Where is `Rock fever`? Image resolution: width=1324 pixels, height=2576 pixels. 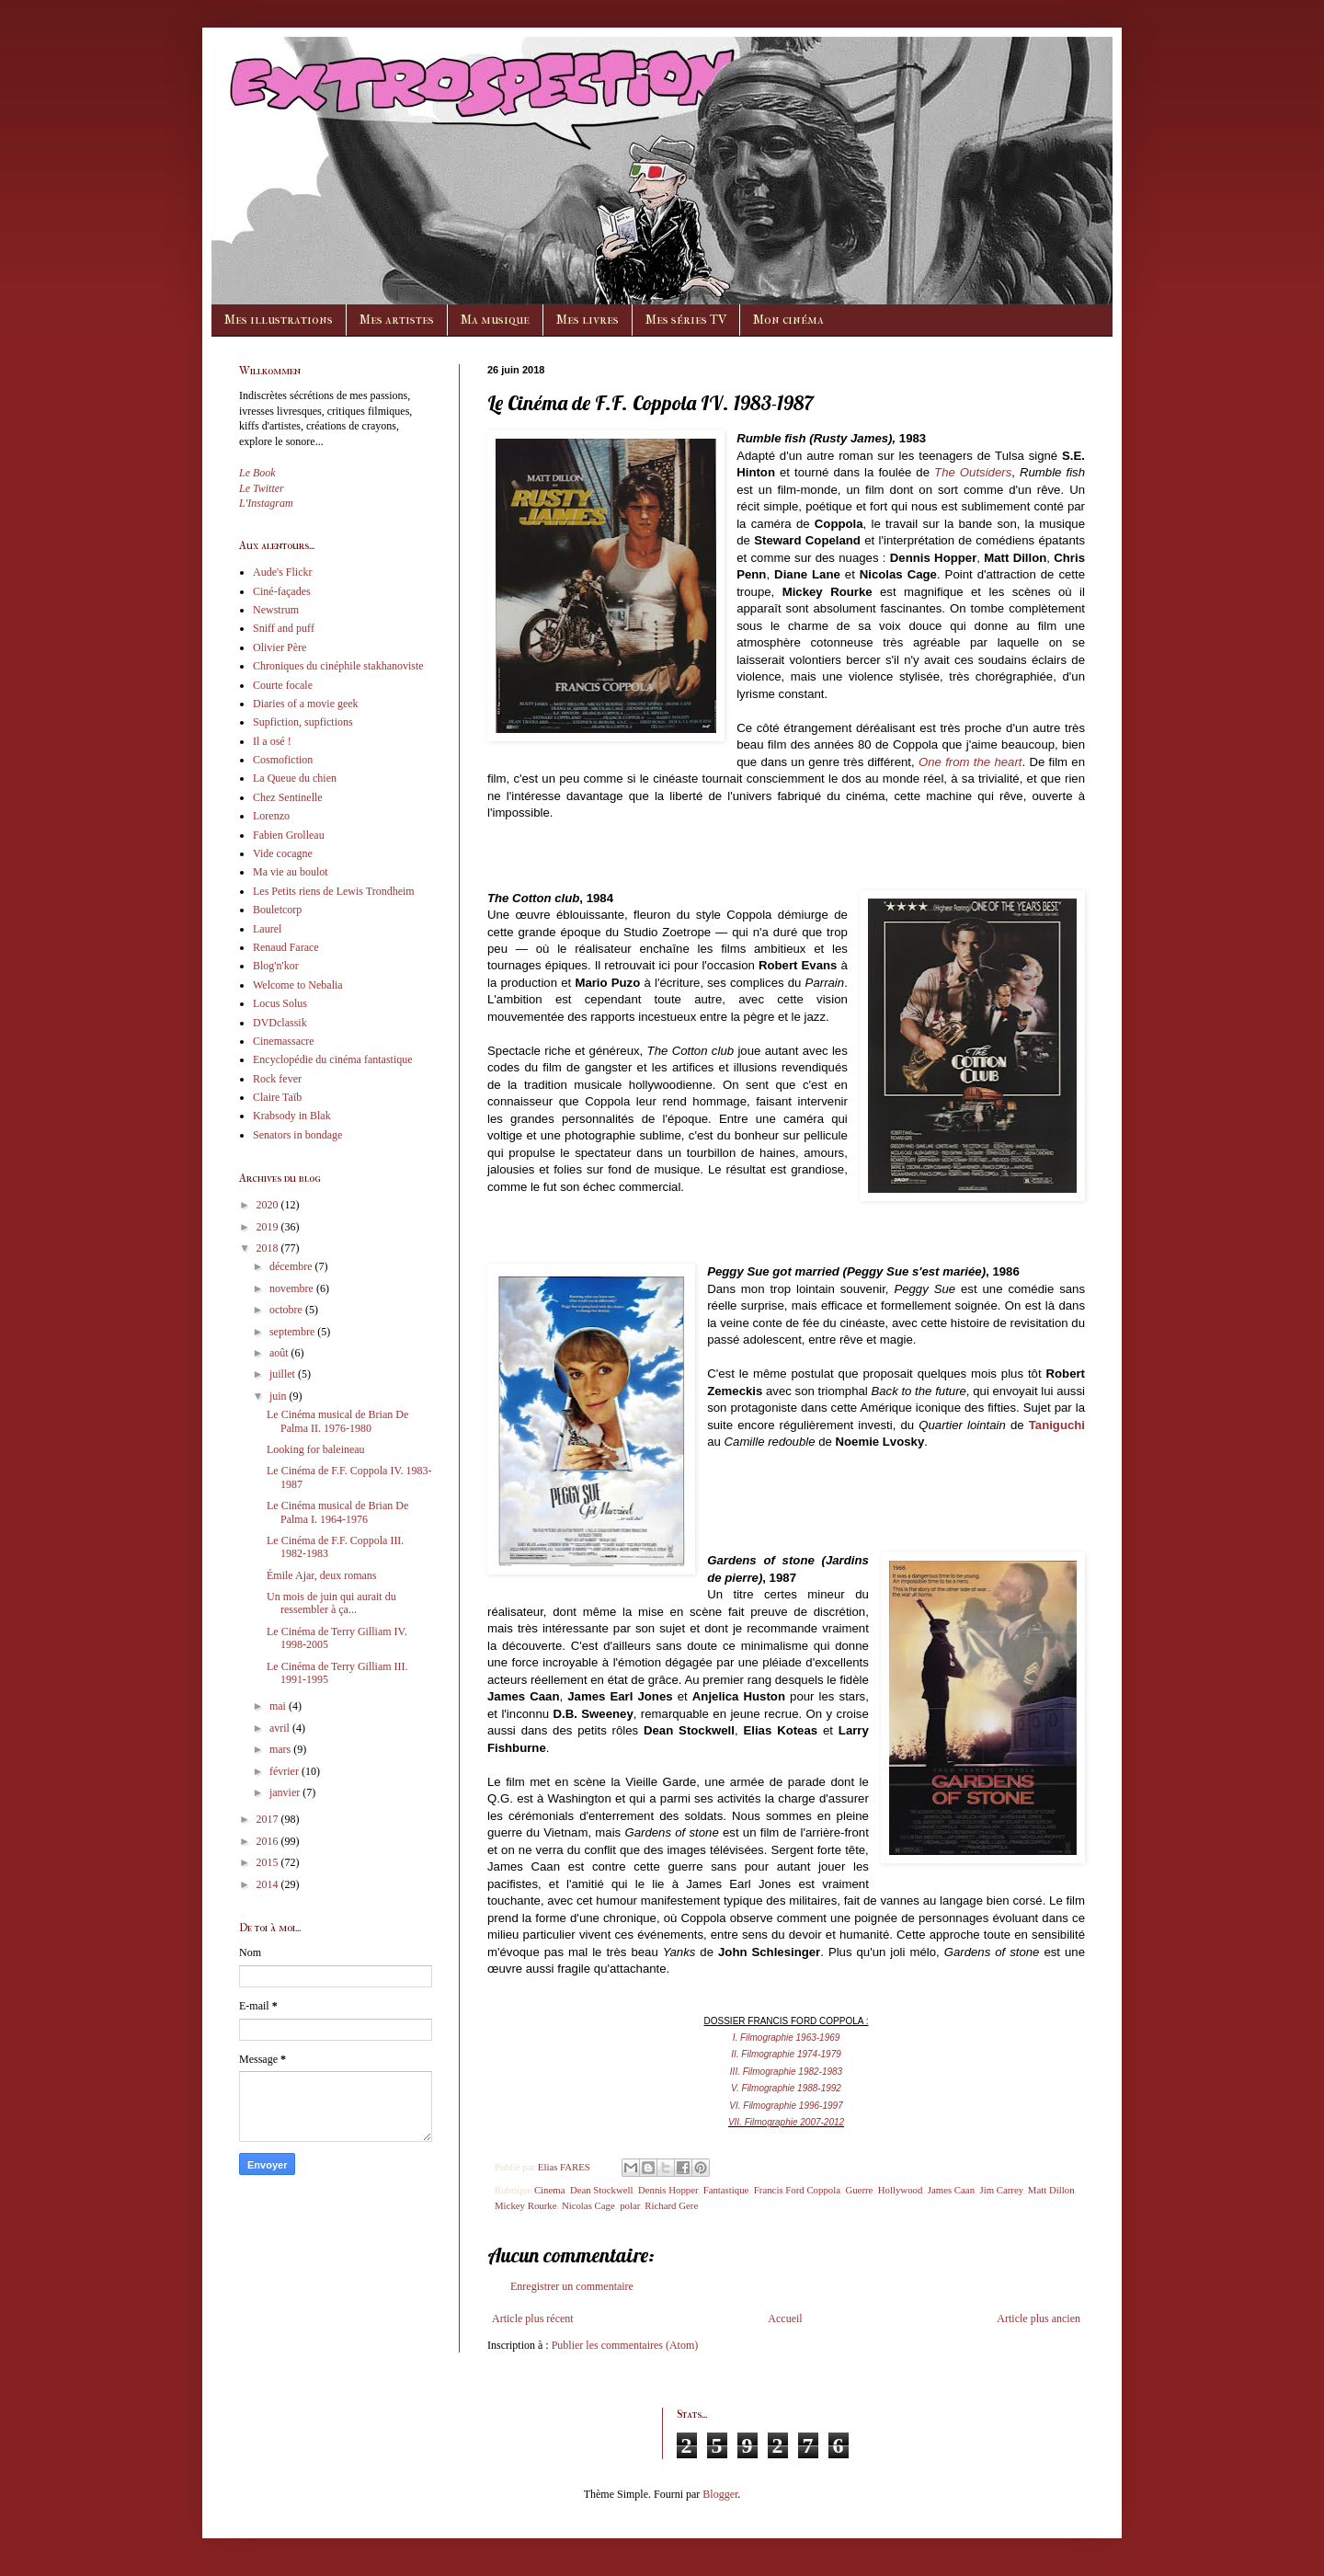 Rock fever is located at coordinates (277, 1078).